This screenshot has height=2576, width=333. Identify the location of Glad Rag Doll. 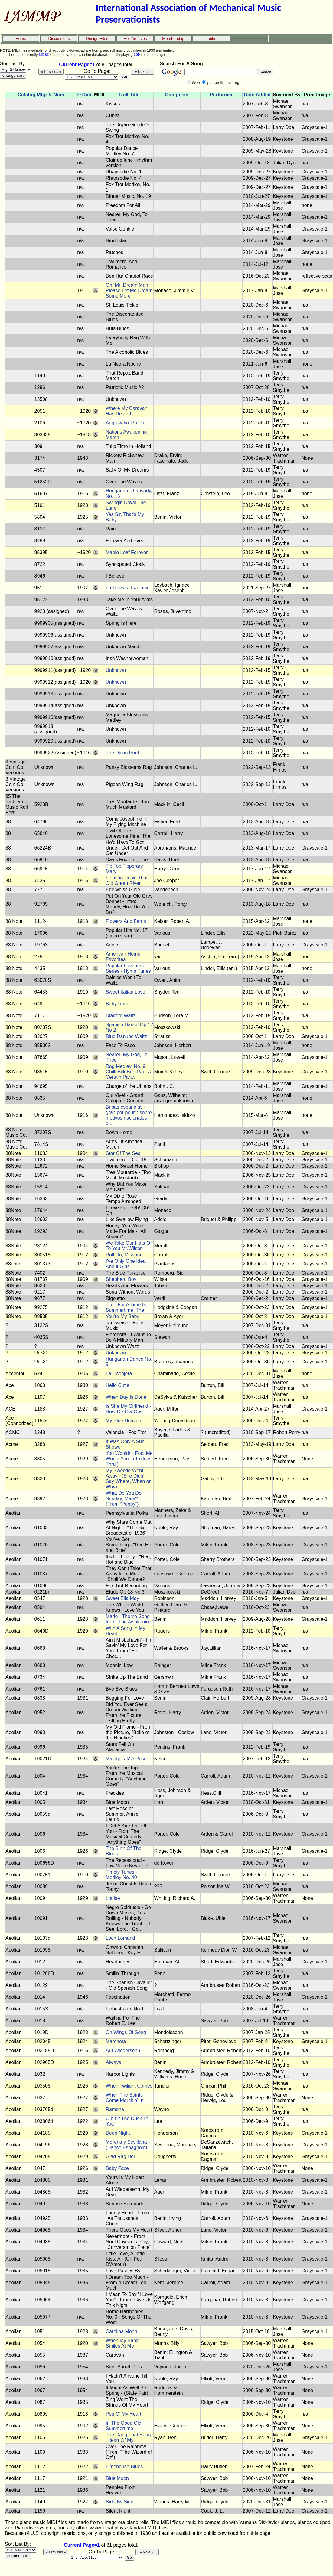
(121, 2156).